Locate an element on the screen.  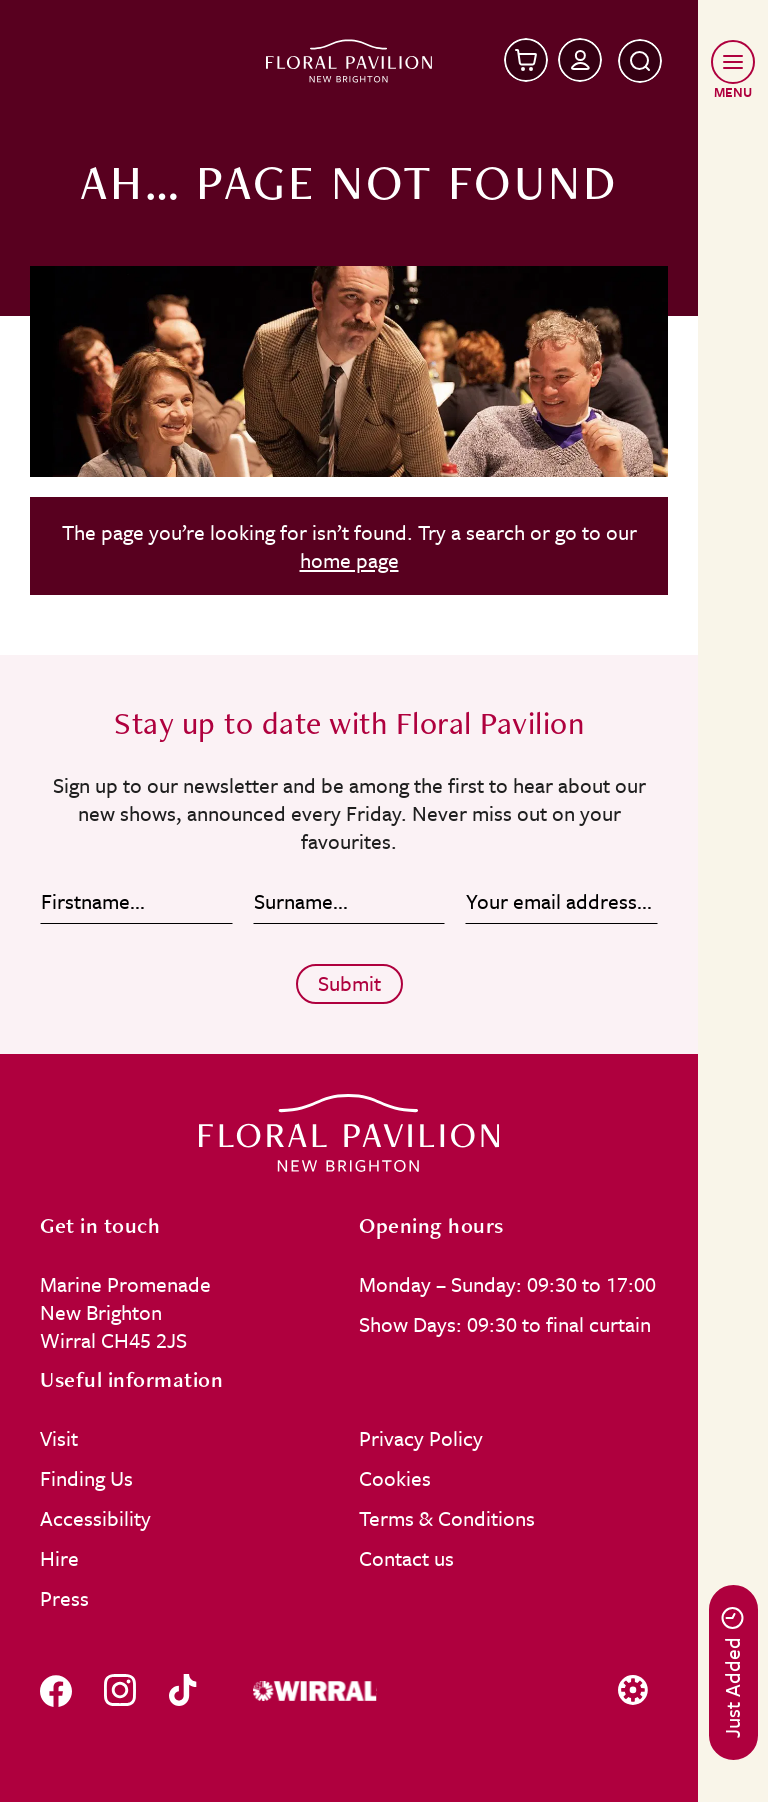
Terms & Conditions is located at coordinates (447, 1518).